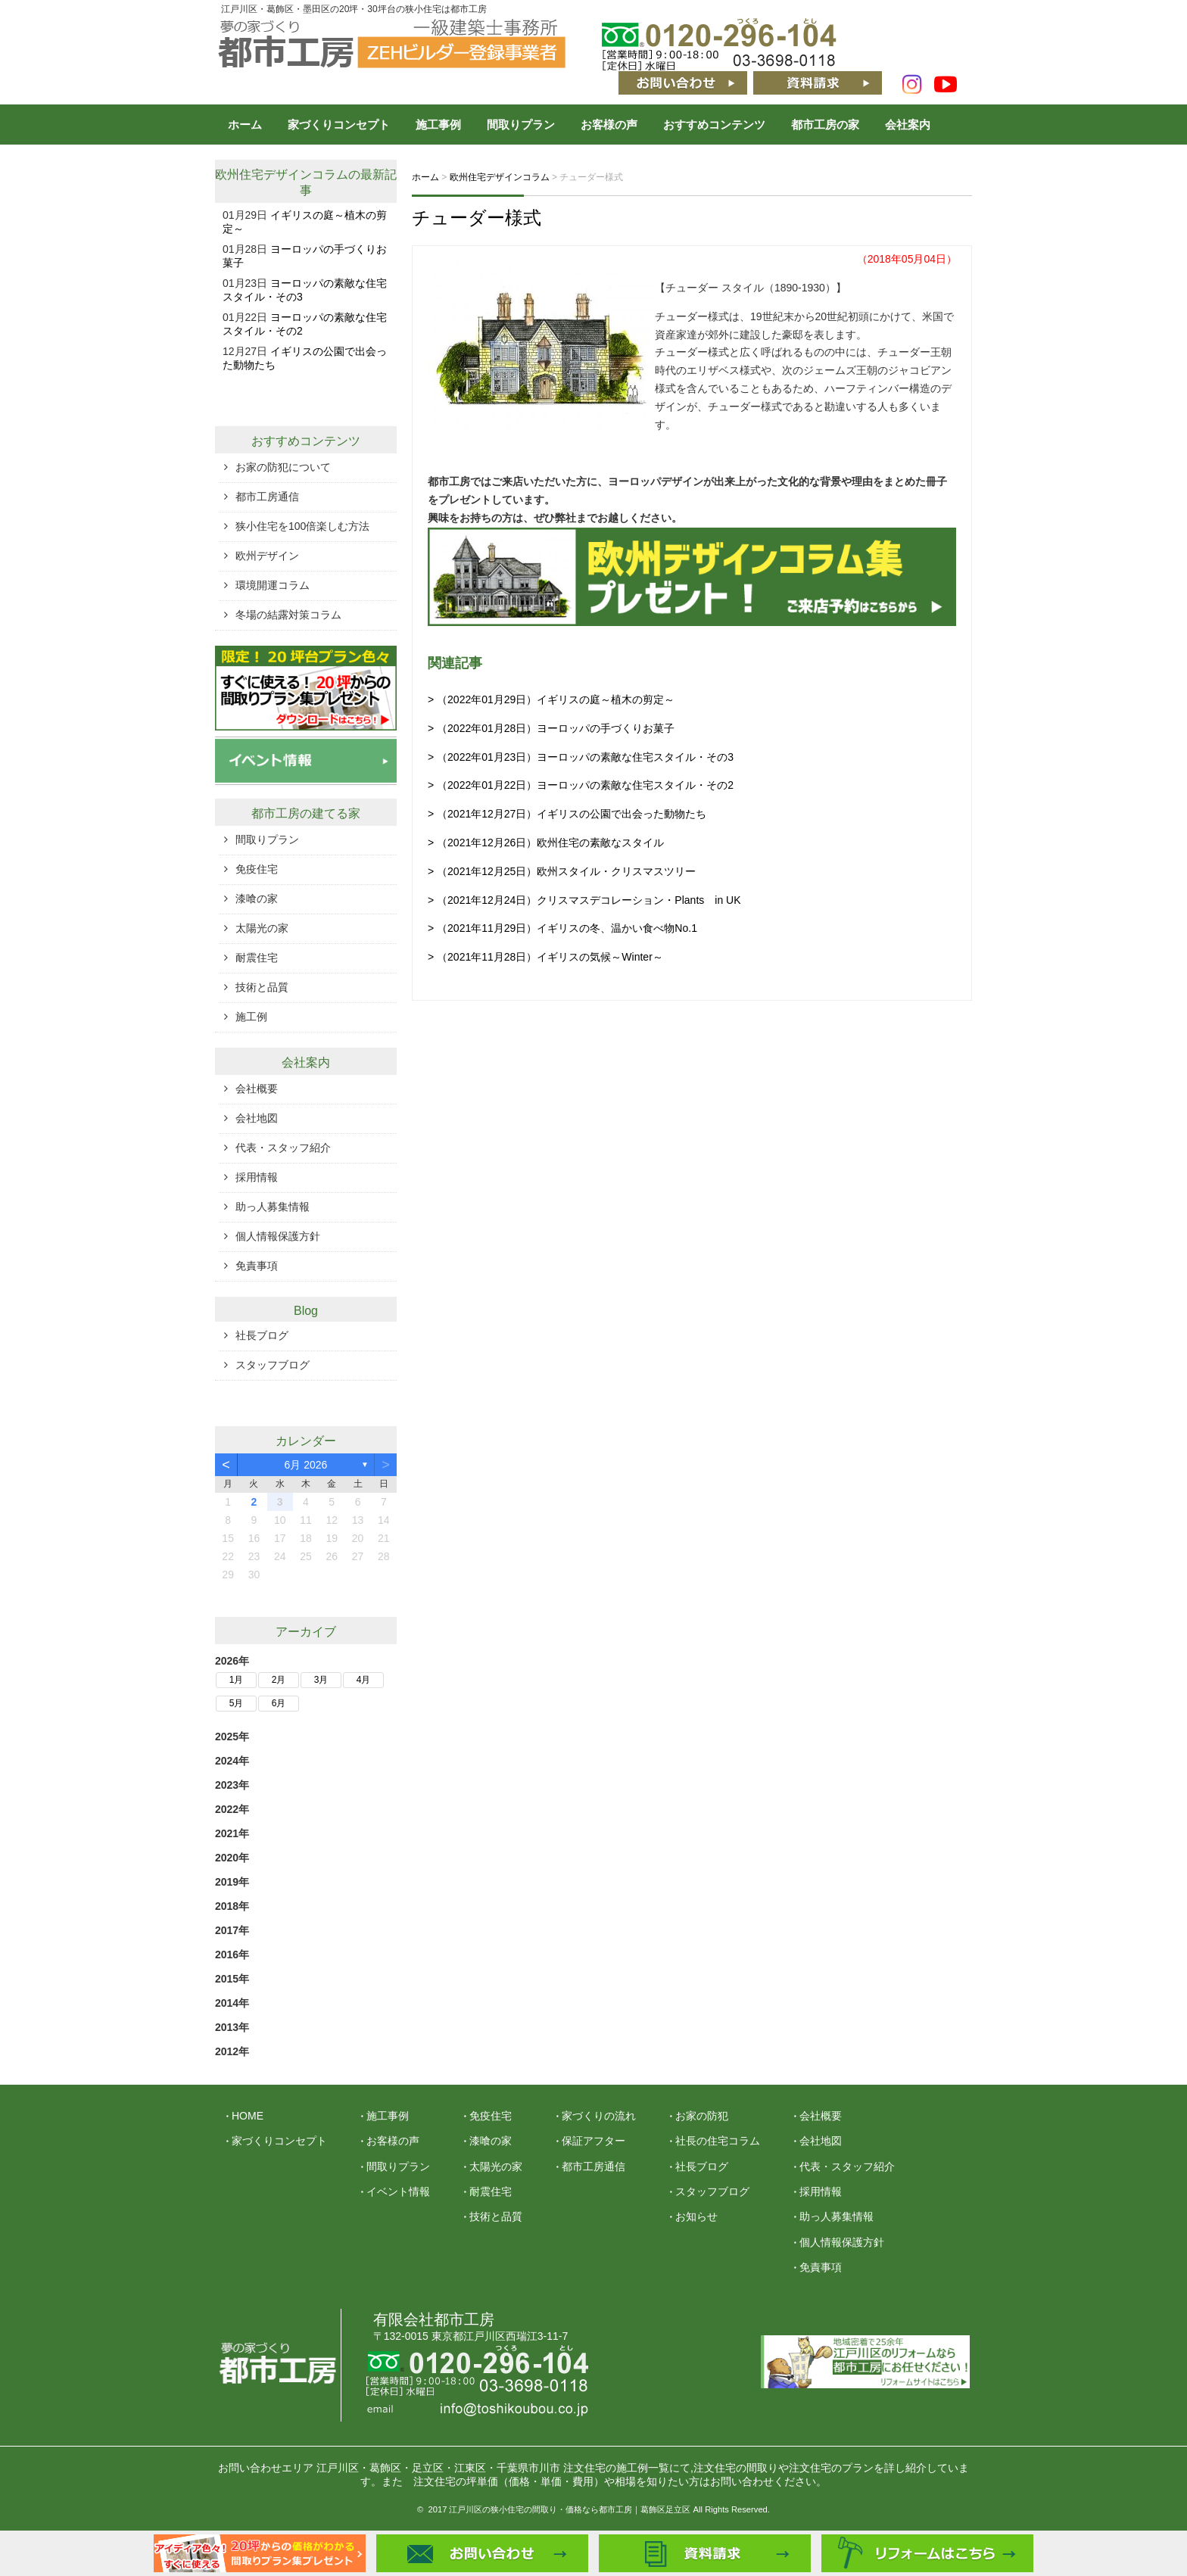 This screenshot has width=1187, height=2576. I want to click on 免疫住宅, so click(256, 869).